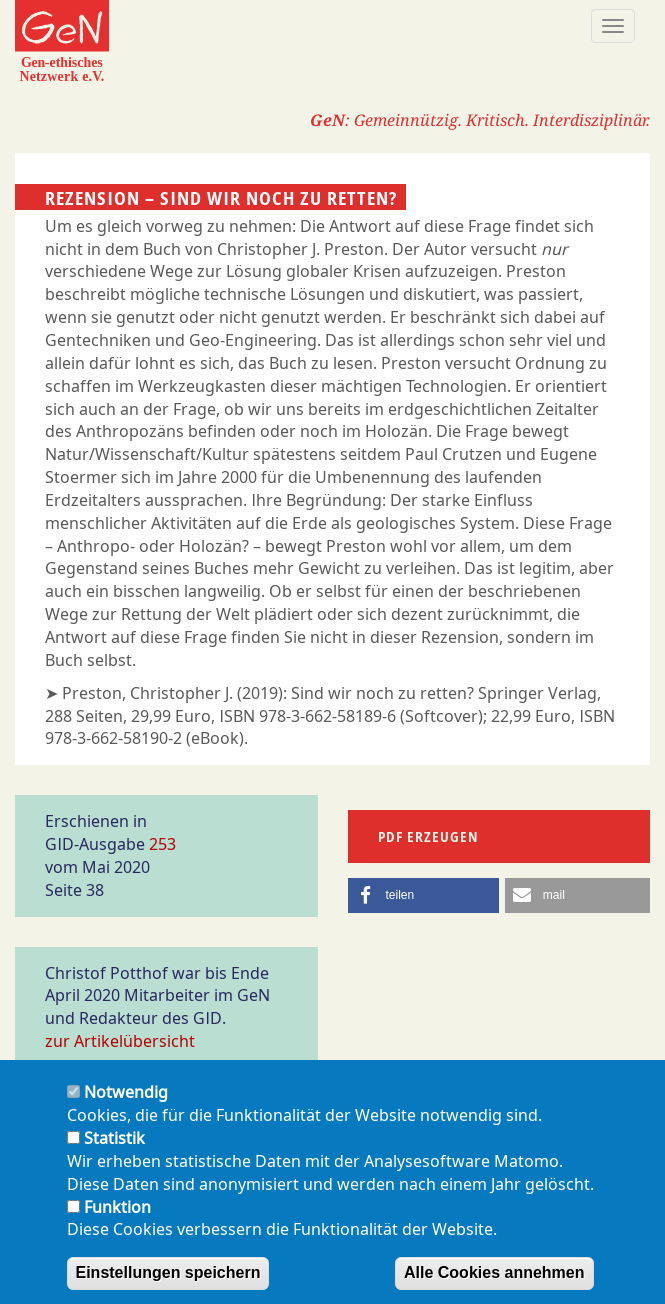 The width and height of the screenshot is (665, 1304). I want to click on zur Artikelübersicht, so click(120, 1041).